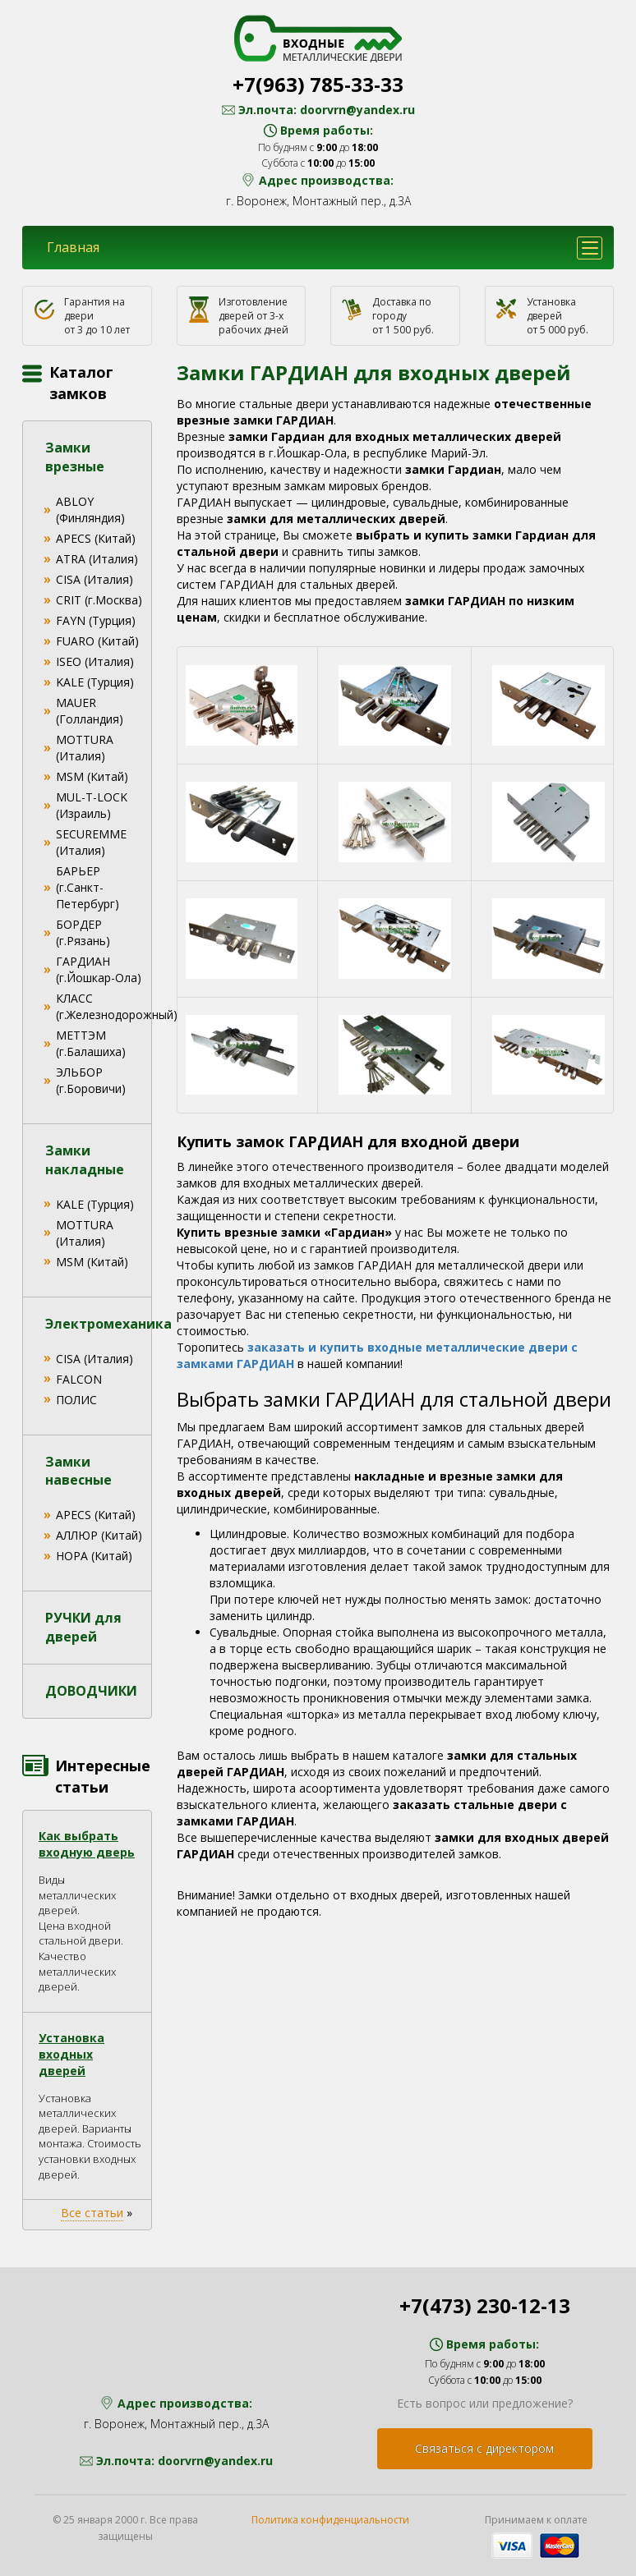 This screenshot has height=2576, width=636. What do you see at coordinates (92, 2212) in the screenshot?
I see `Все статьи` at bounding box center [92, 2212].